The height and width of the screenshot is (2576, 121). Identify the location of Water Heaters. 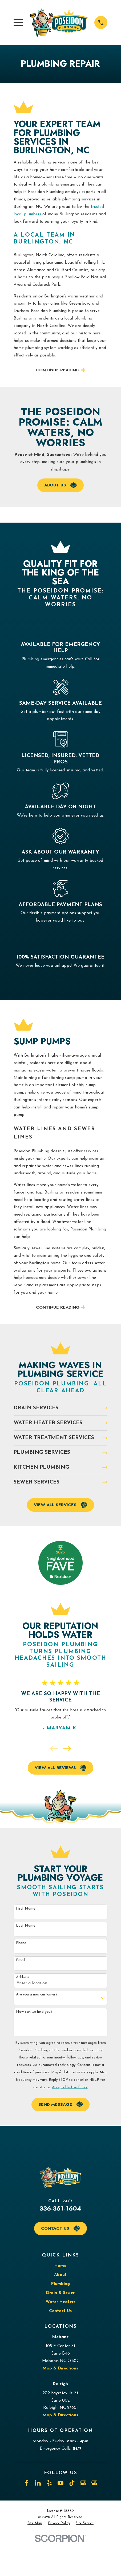
(60, 2302).